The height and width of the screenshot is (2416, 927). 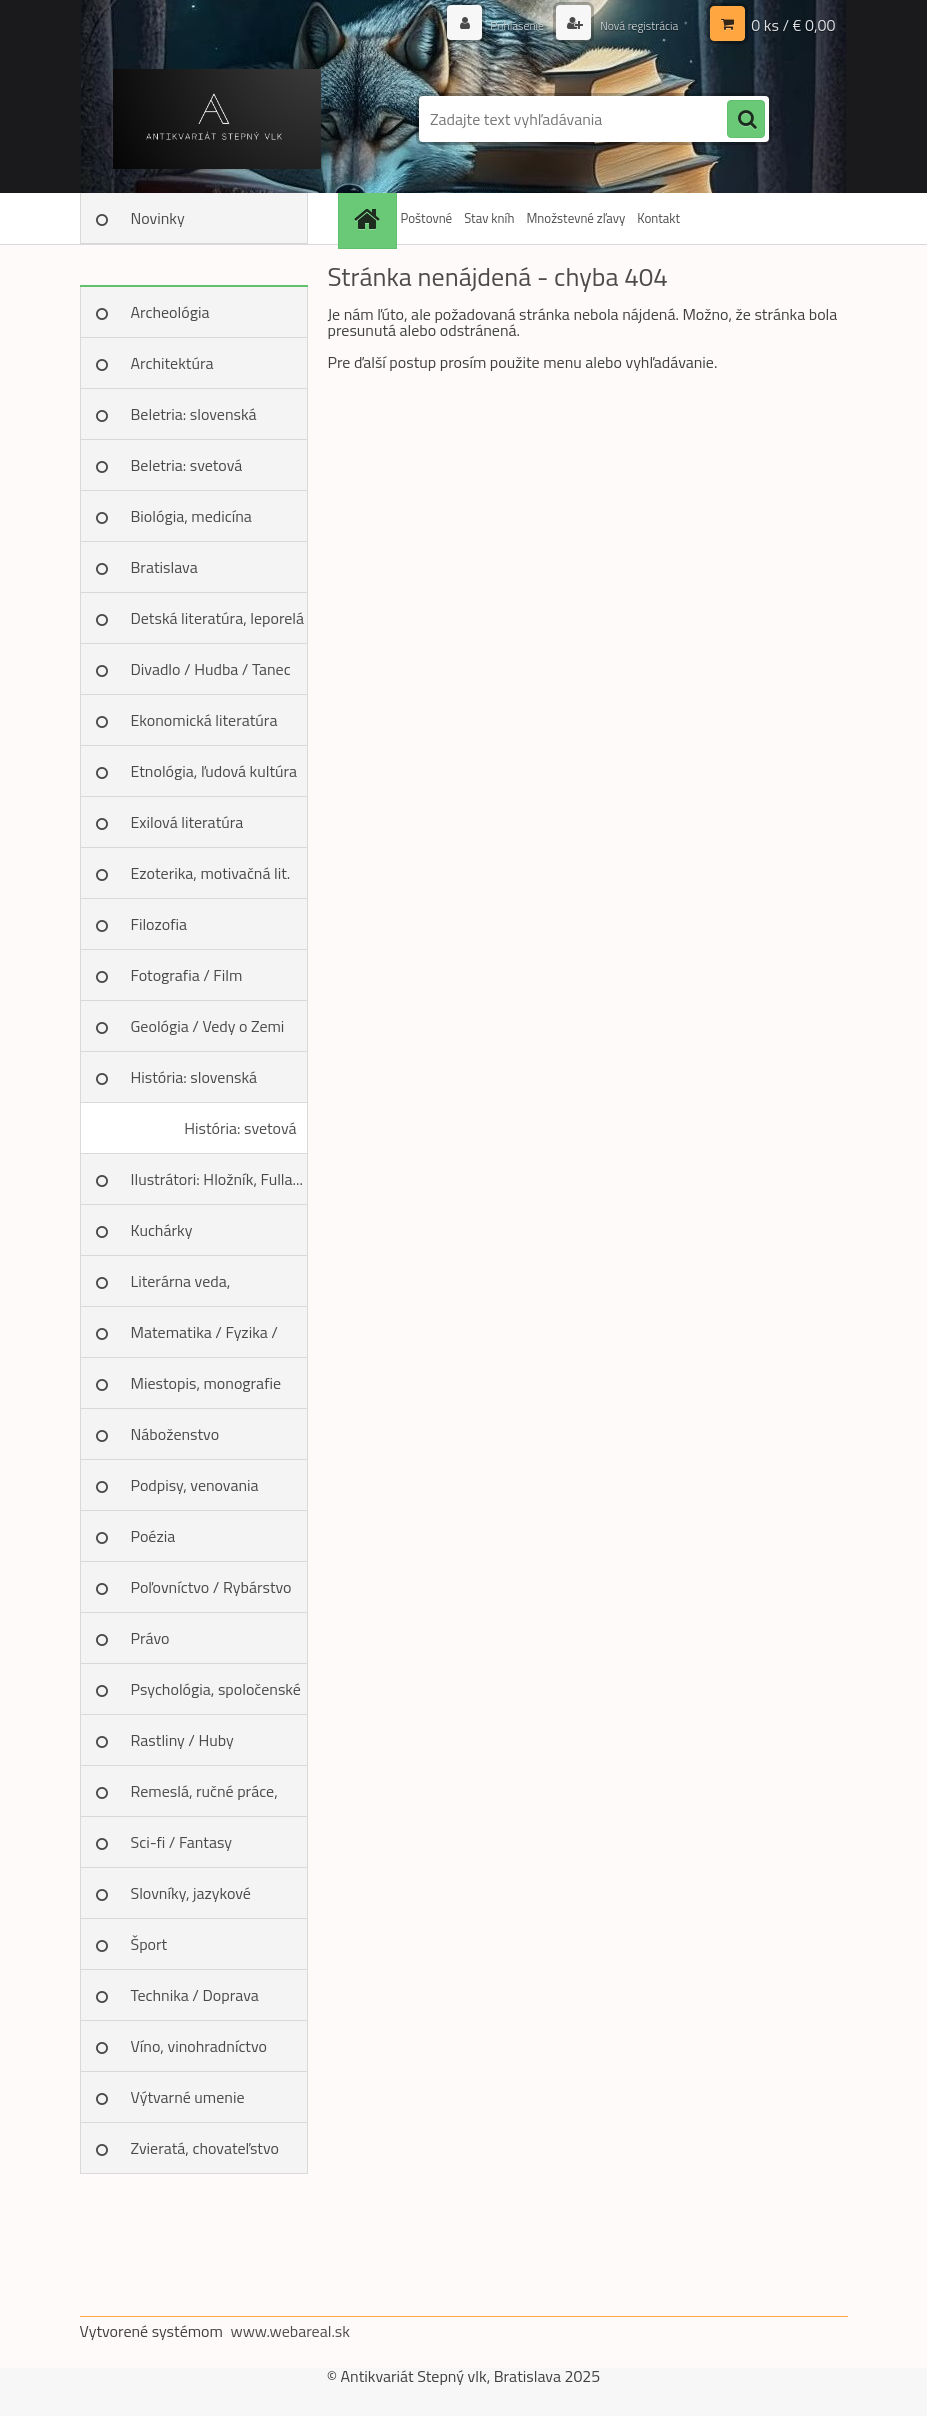 What do you see at coordinates (187, 822) in the screenshot?
I see `Exilová literatúra` at bounding box center [187, 822].